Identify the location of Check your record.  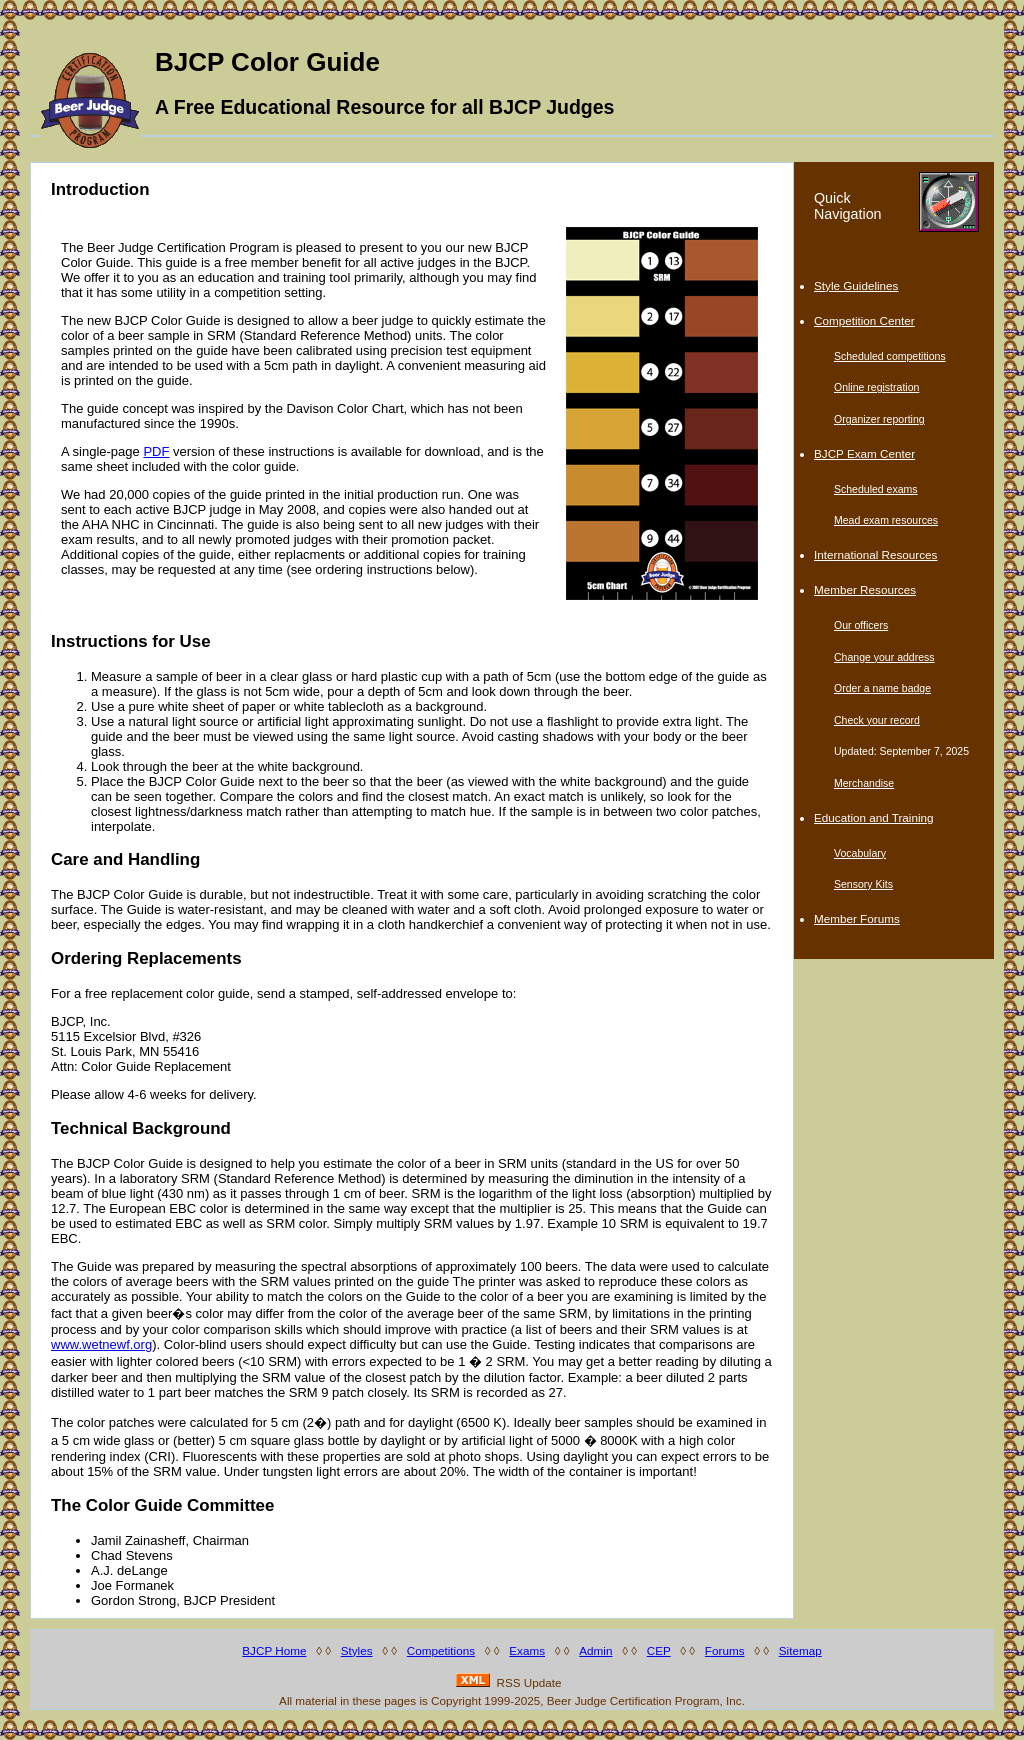
(877, 720).